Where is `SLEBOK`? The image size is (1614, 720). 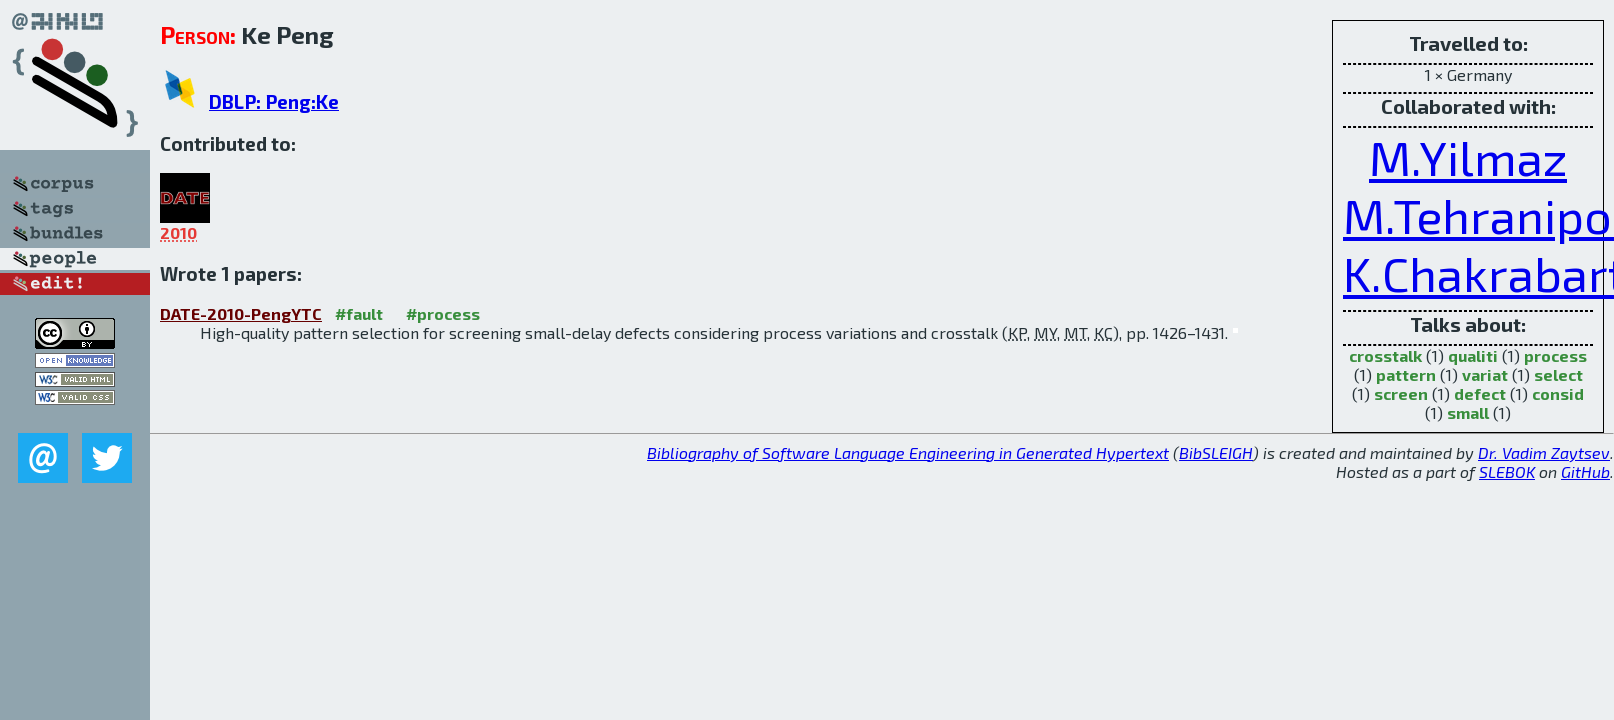 SLEBOK is located at coordinates (1507, 471).